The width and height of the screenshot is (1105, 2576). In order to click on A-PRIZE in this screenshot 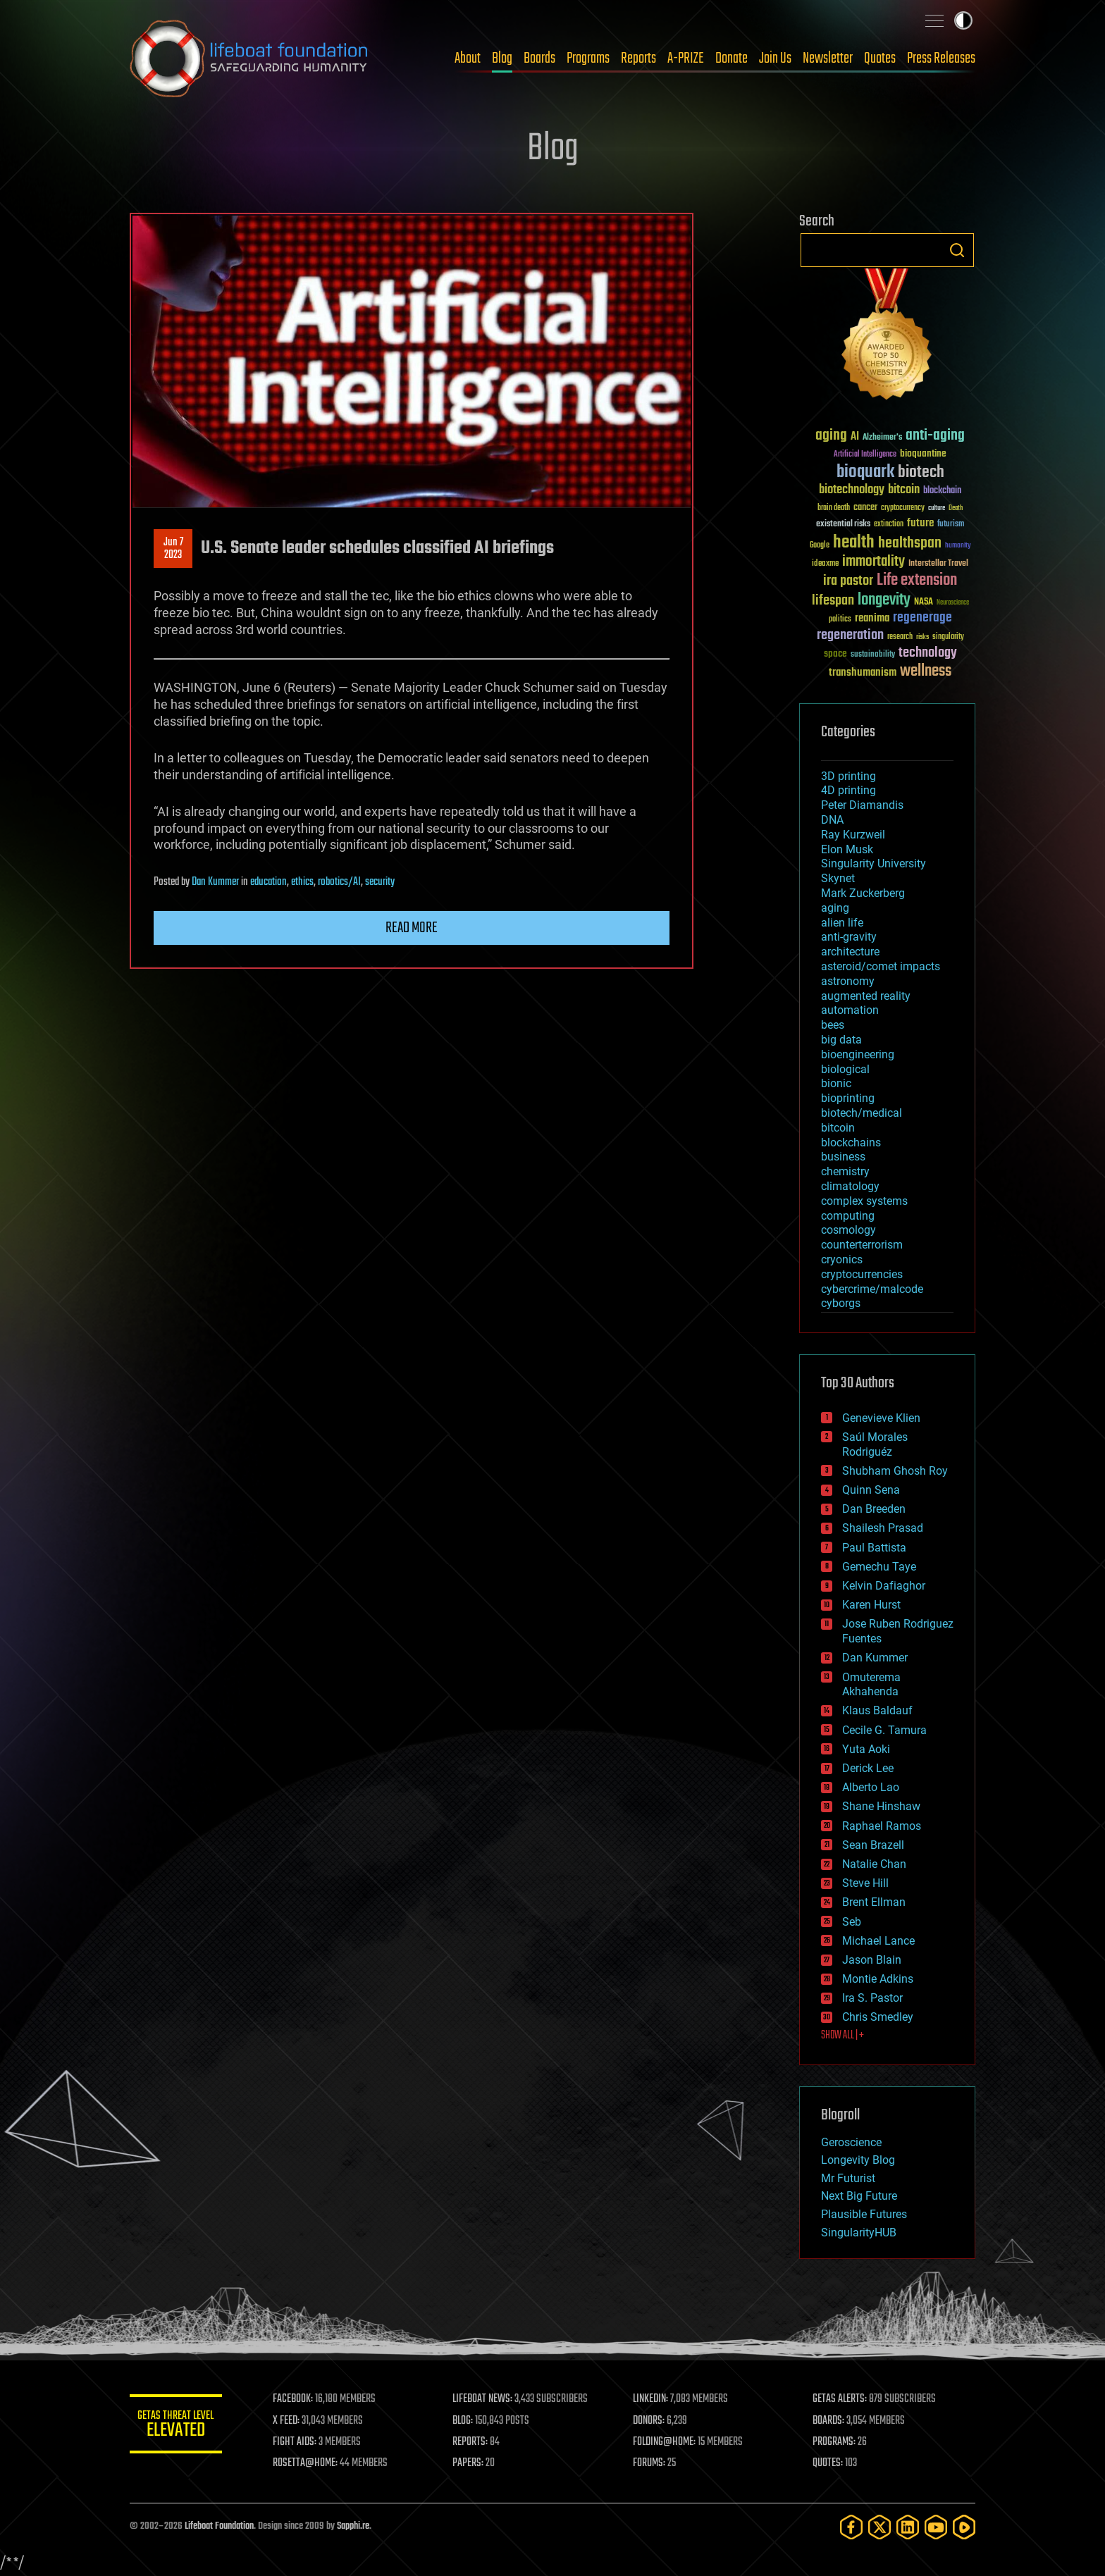, I will do `click(685, 58)`.